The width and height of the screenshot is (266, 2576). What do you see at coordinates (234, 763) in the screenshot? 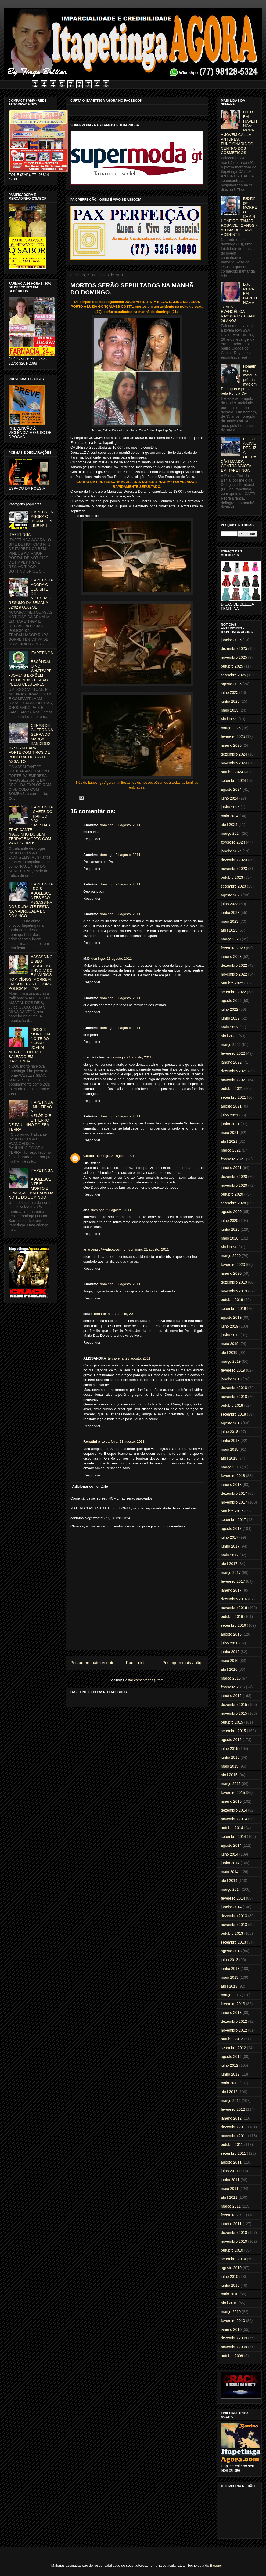
I see `novembro 2024` at bounding box center [234, 763].